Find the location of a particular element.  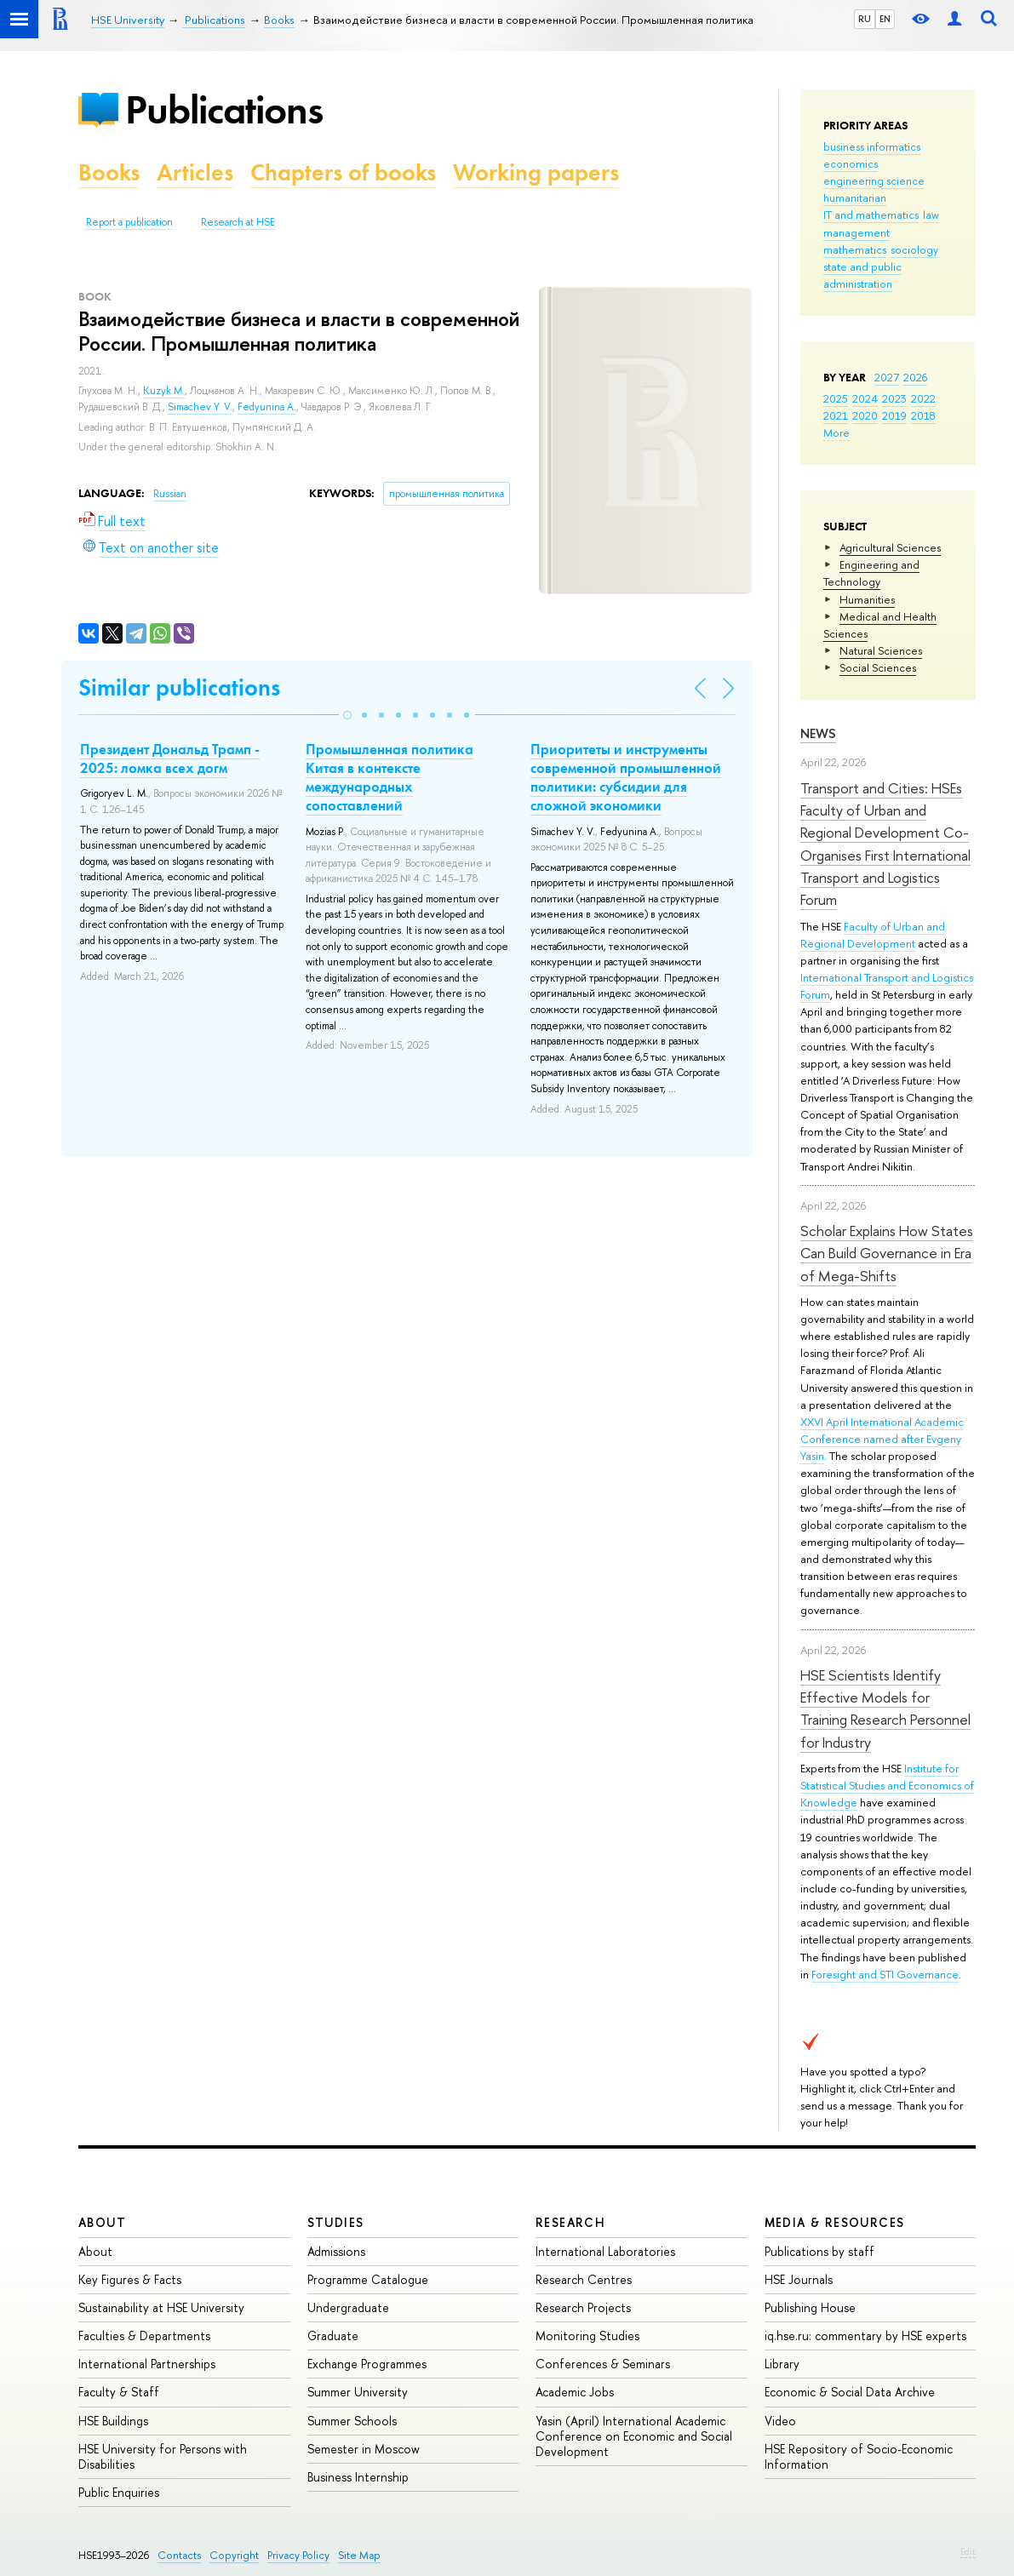

Institute for Statistical Studies and Economics of Knowledge is located at coordinates (887, 1785).